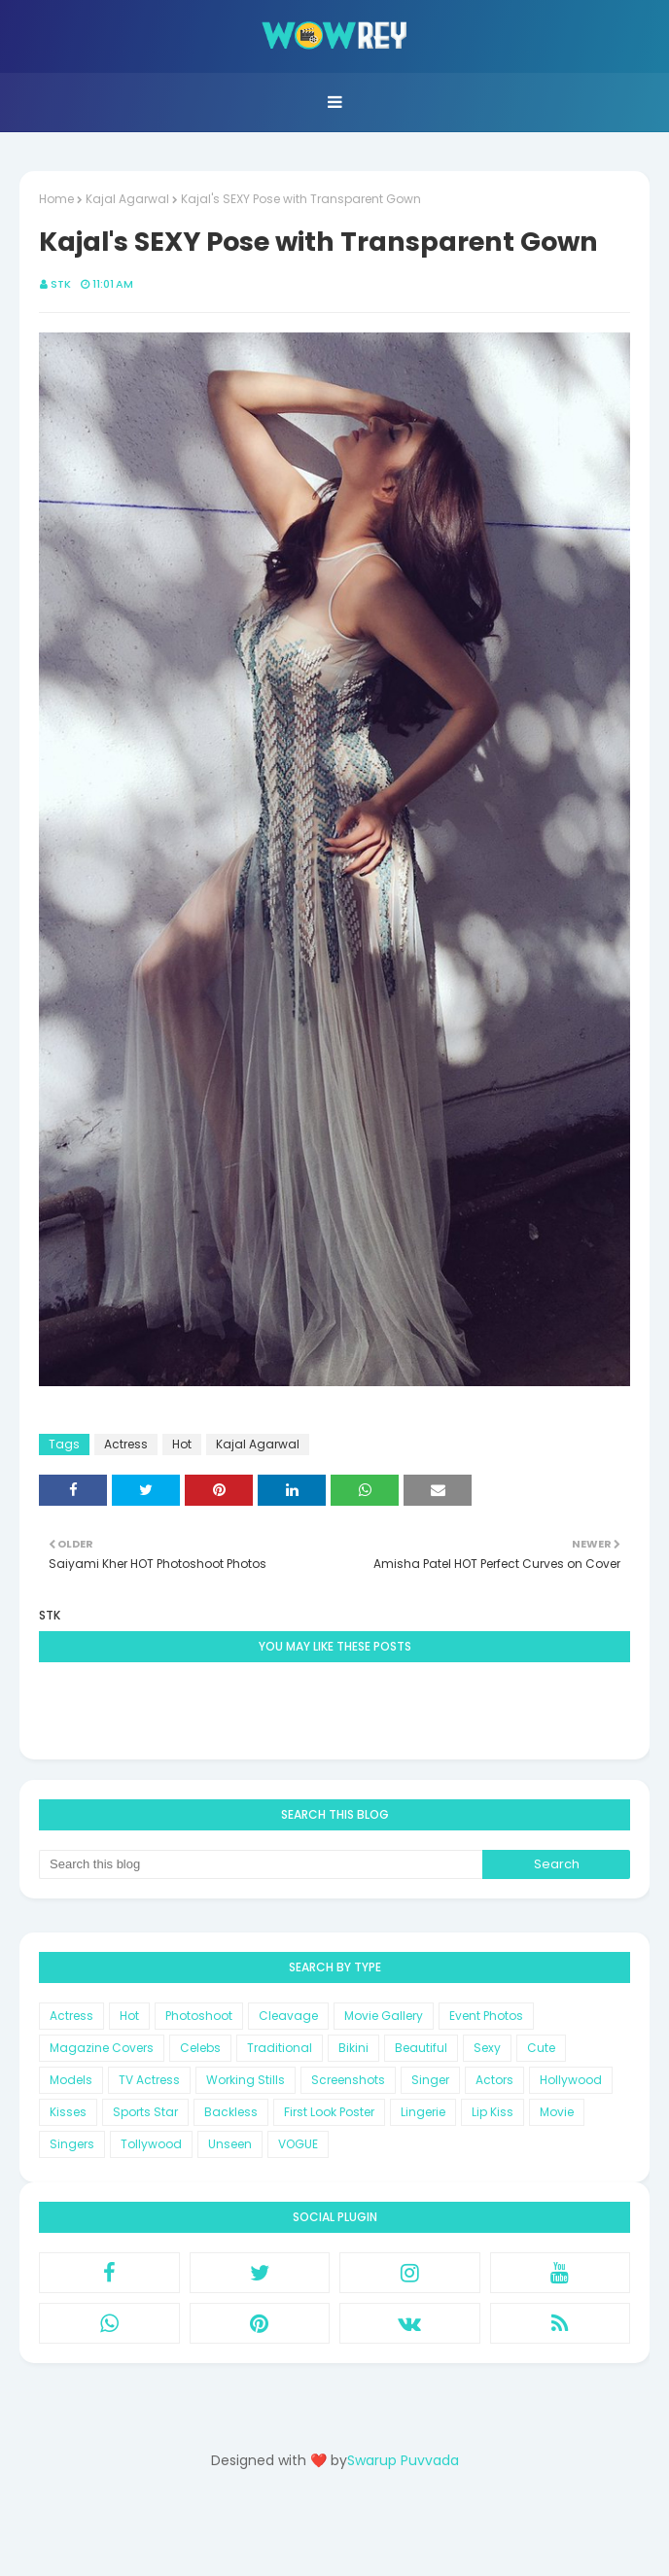 This screenshot has width=669, height=2576. I want to click on Photoshoot, so click(198, 2015).